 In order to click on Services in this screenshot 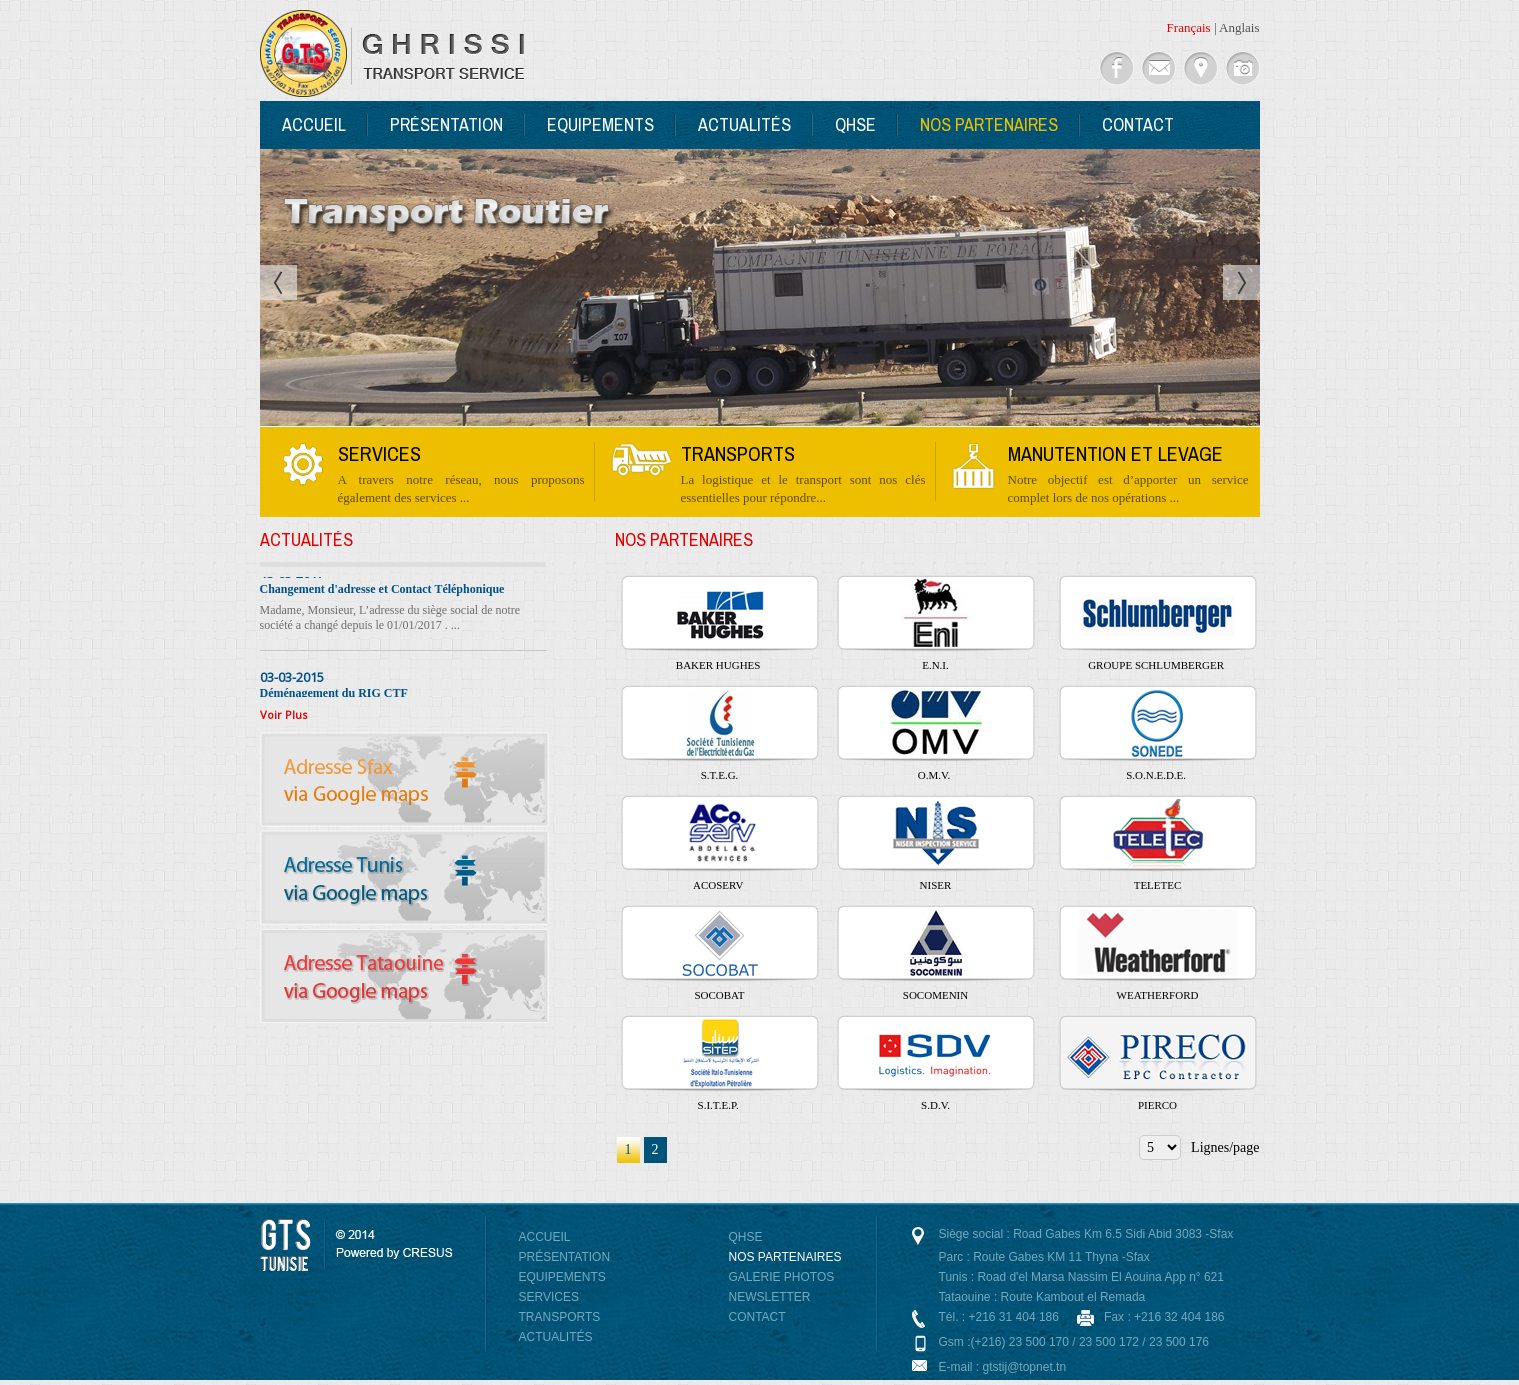, I will do `click(549, 1297)`.